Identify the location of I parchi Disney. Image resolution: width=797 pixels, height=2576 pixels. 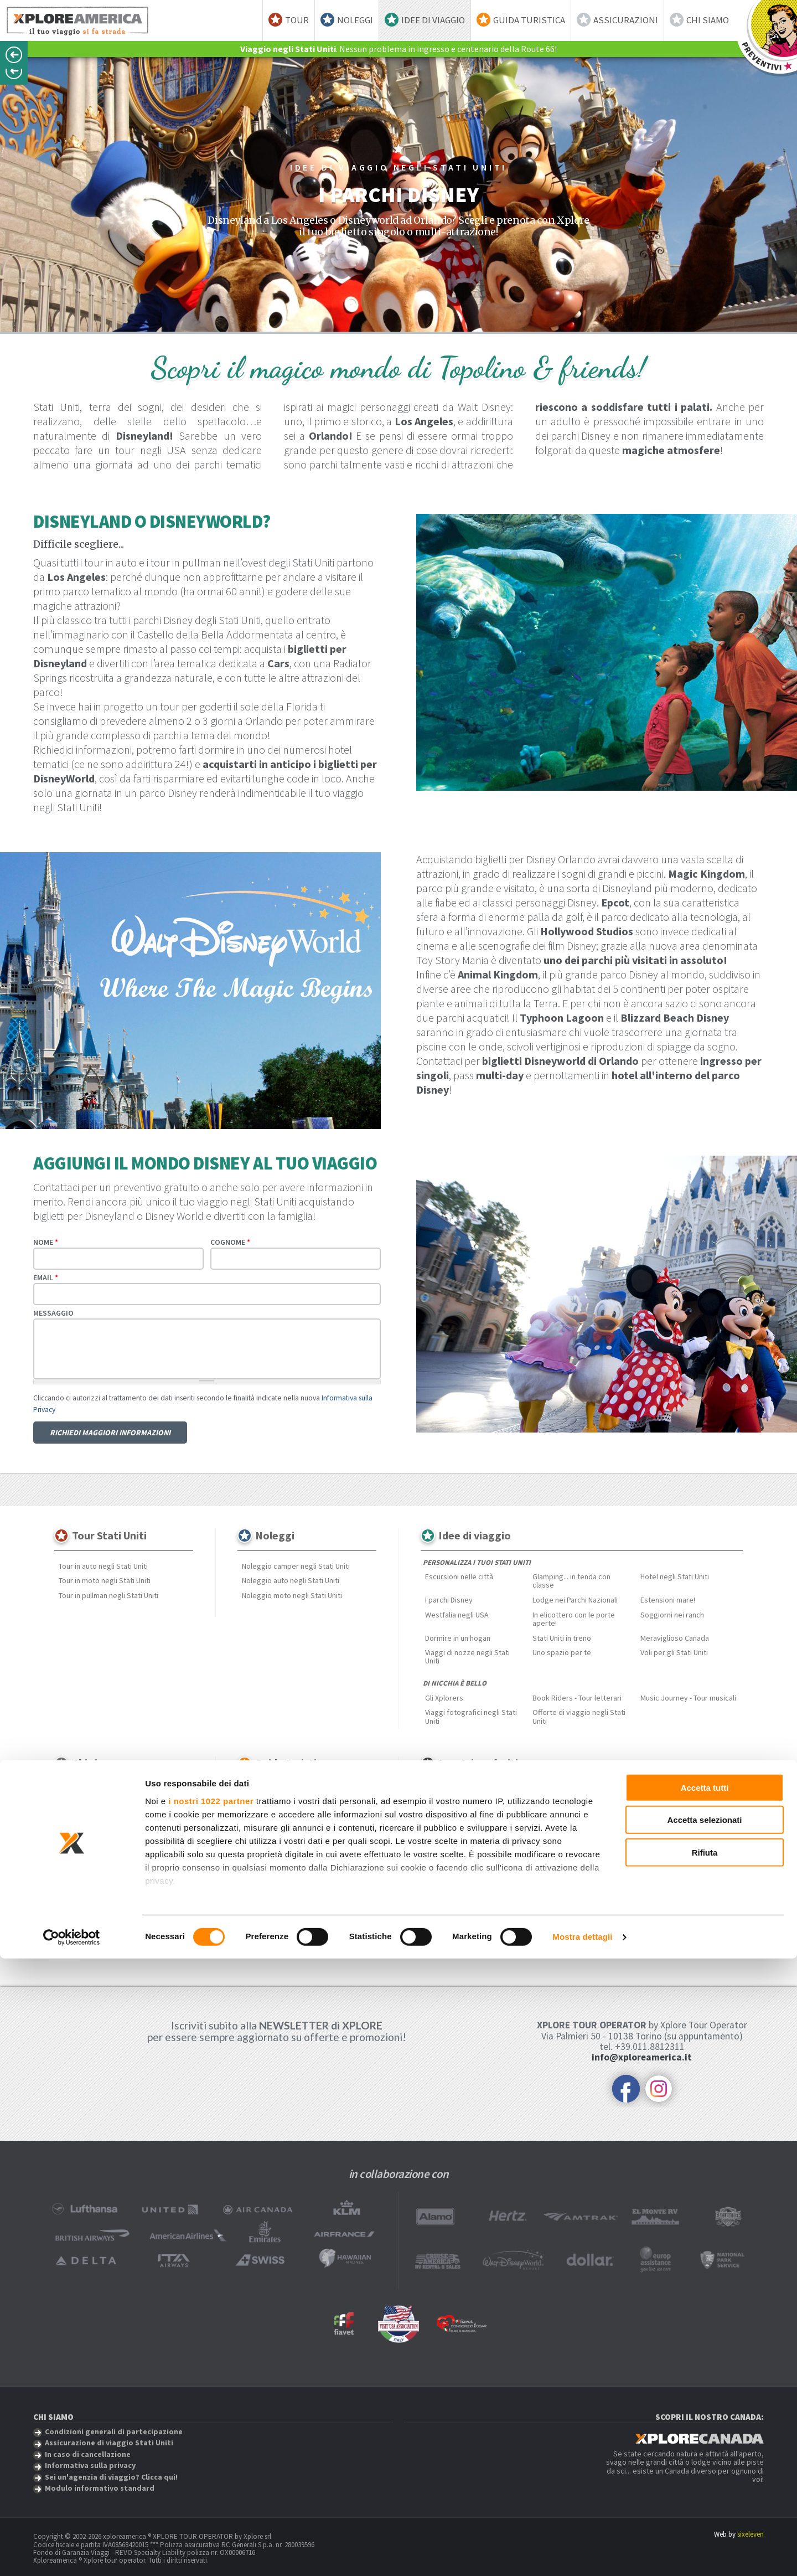
(449, 1600).